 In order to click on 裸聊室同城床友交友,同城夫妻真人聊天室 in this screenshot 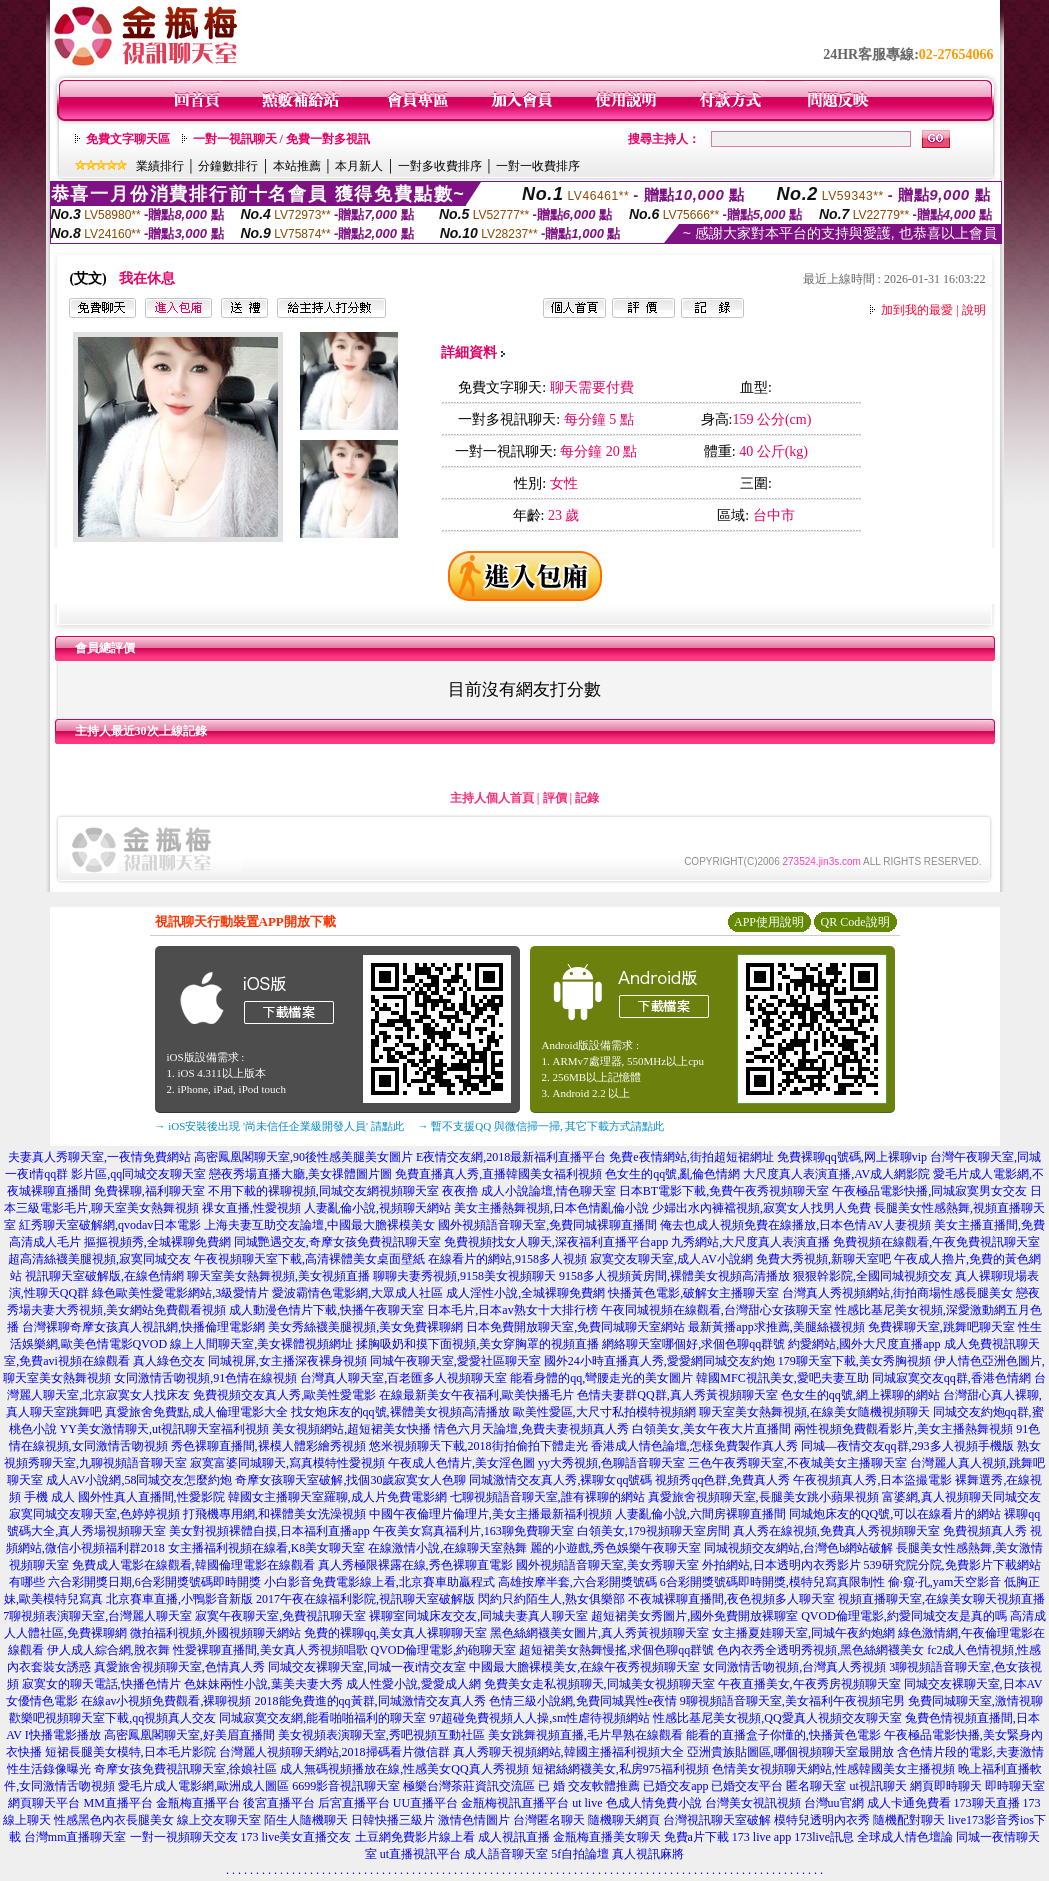, I will do `click(478, 1616)`.